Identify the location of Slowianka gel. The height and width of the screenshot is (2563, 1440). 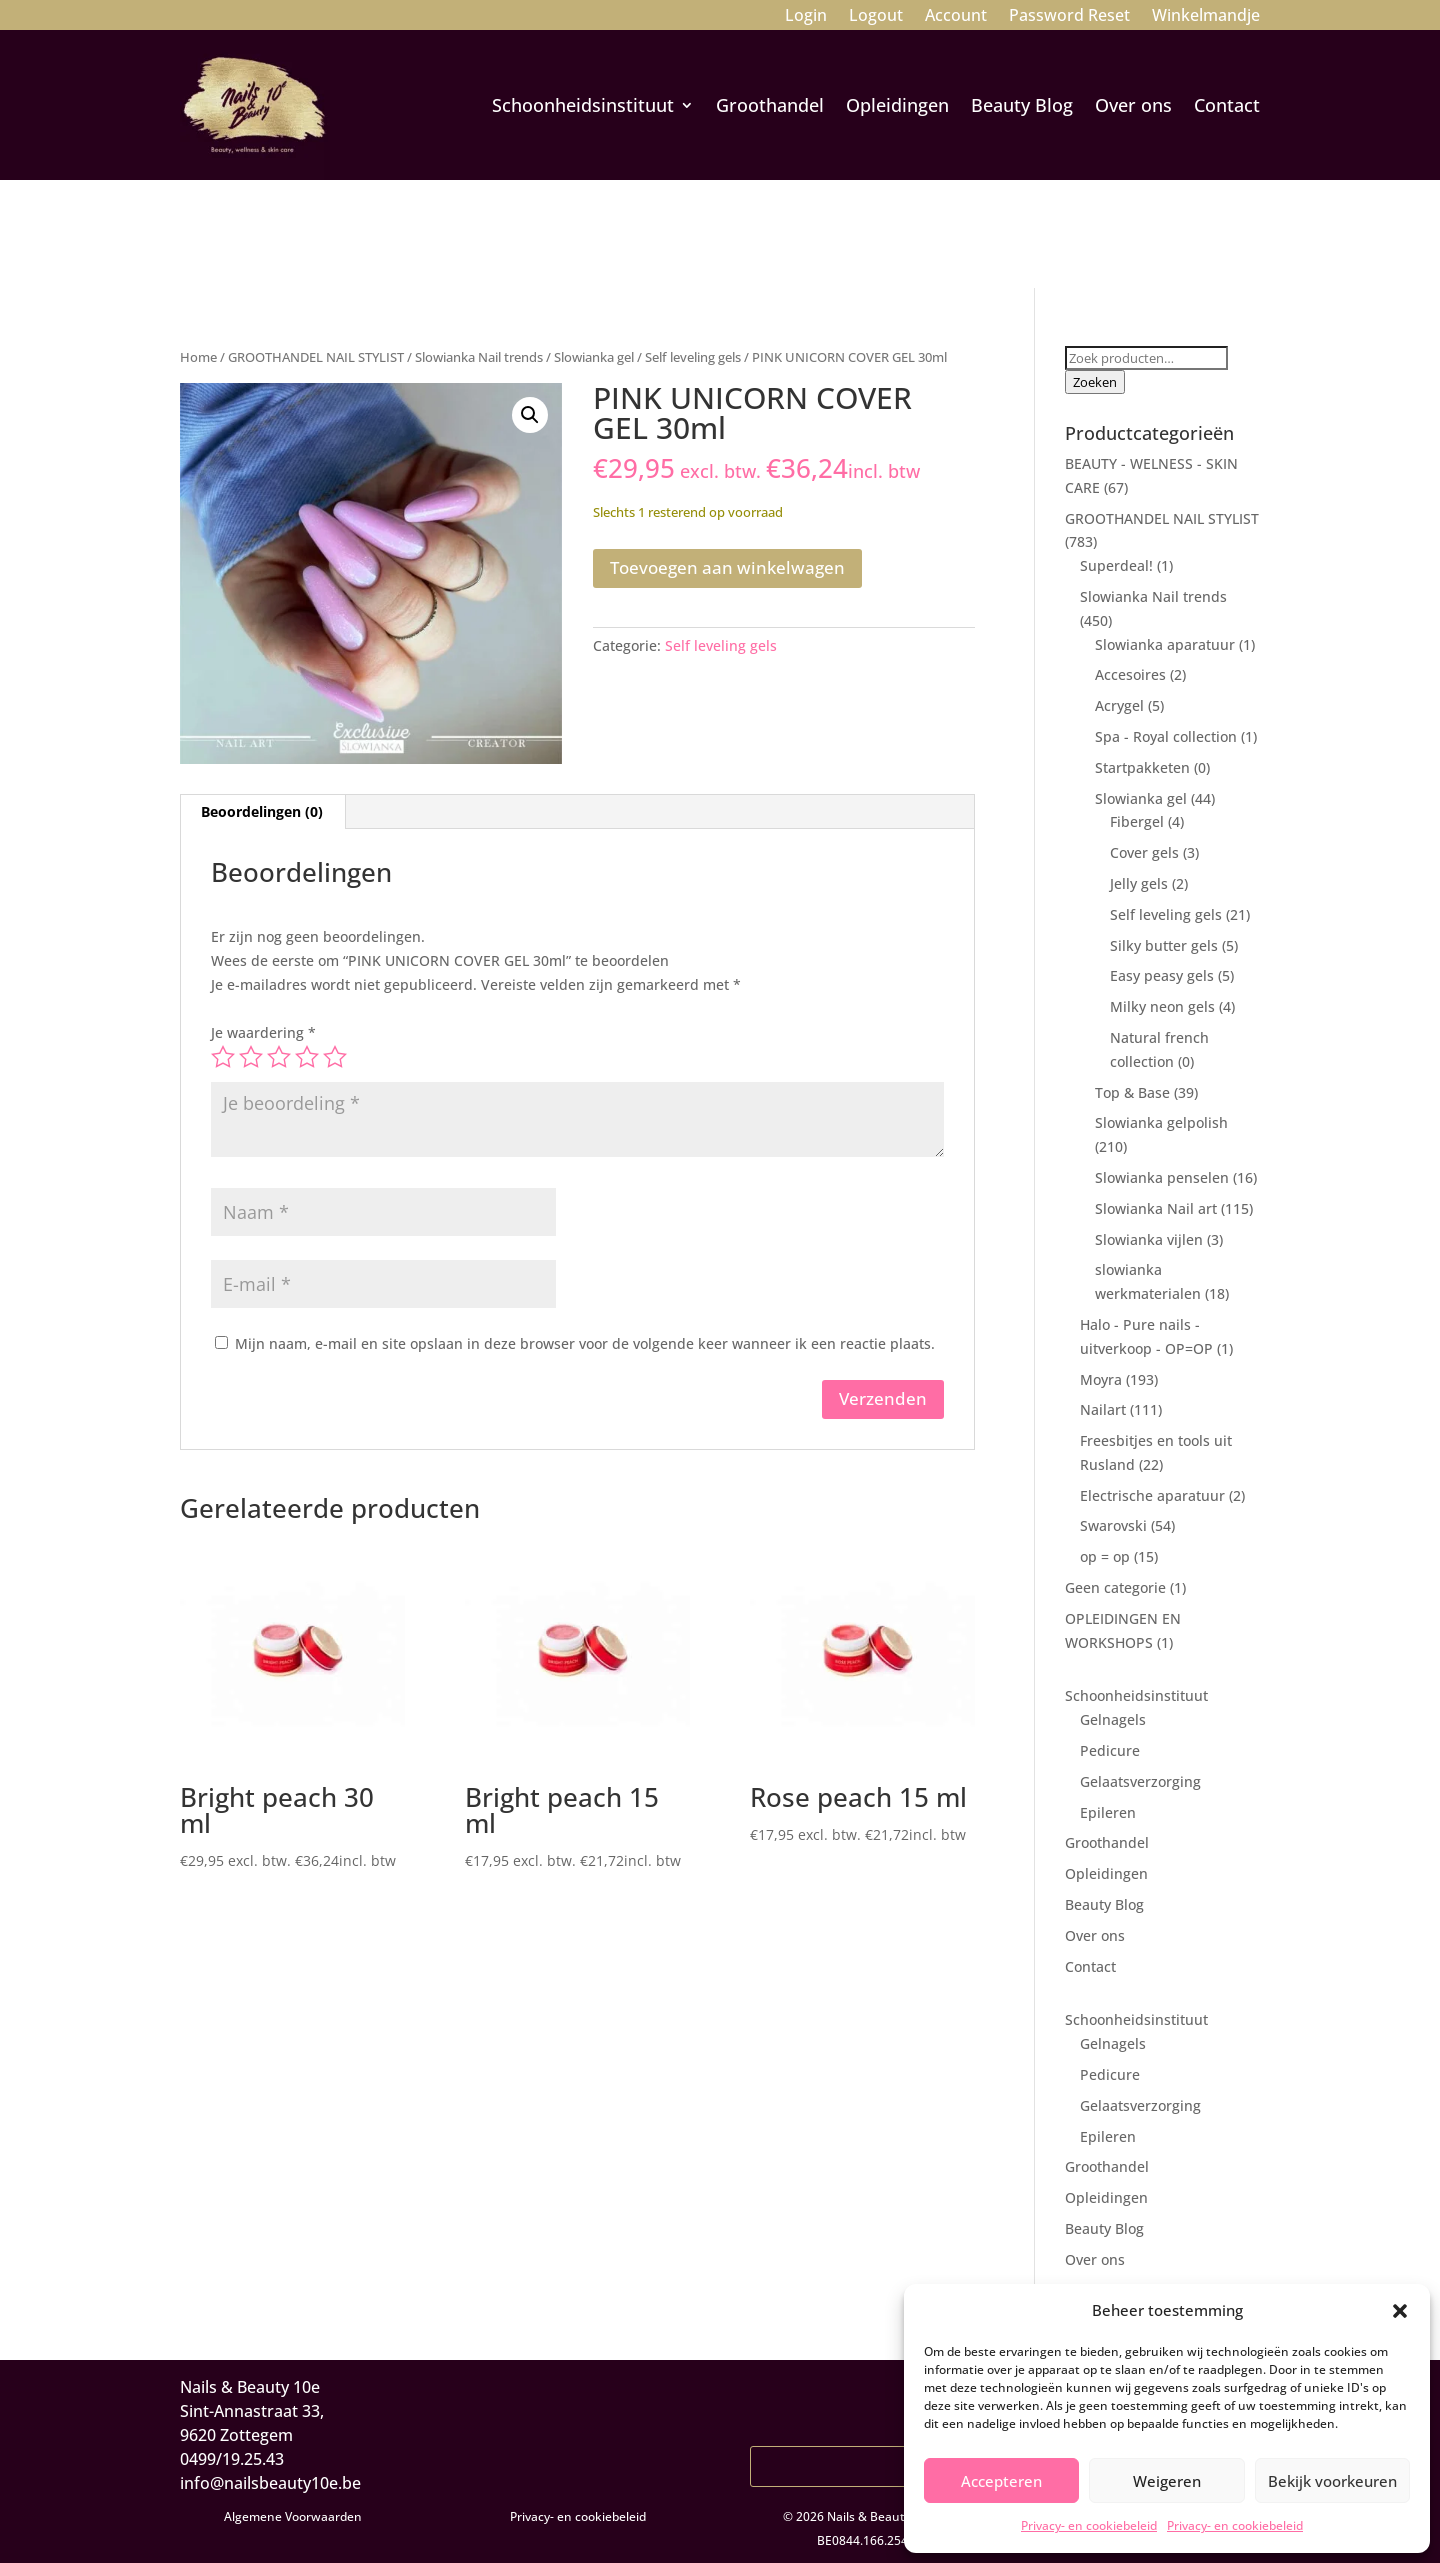
(594, 357).